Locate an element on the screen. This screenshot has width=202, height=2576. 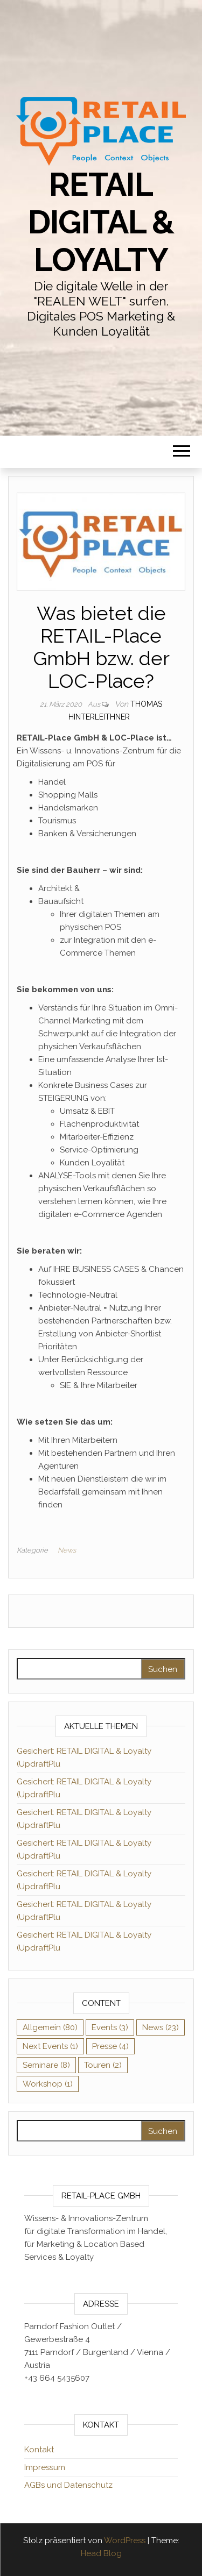
WordPress is located at coordinates (124, 2540).